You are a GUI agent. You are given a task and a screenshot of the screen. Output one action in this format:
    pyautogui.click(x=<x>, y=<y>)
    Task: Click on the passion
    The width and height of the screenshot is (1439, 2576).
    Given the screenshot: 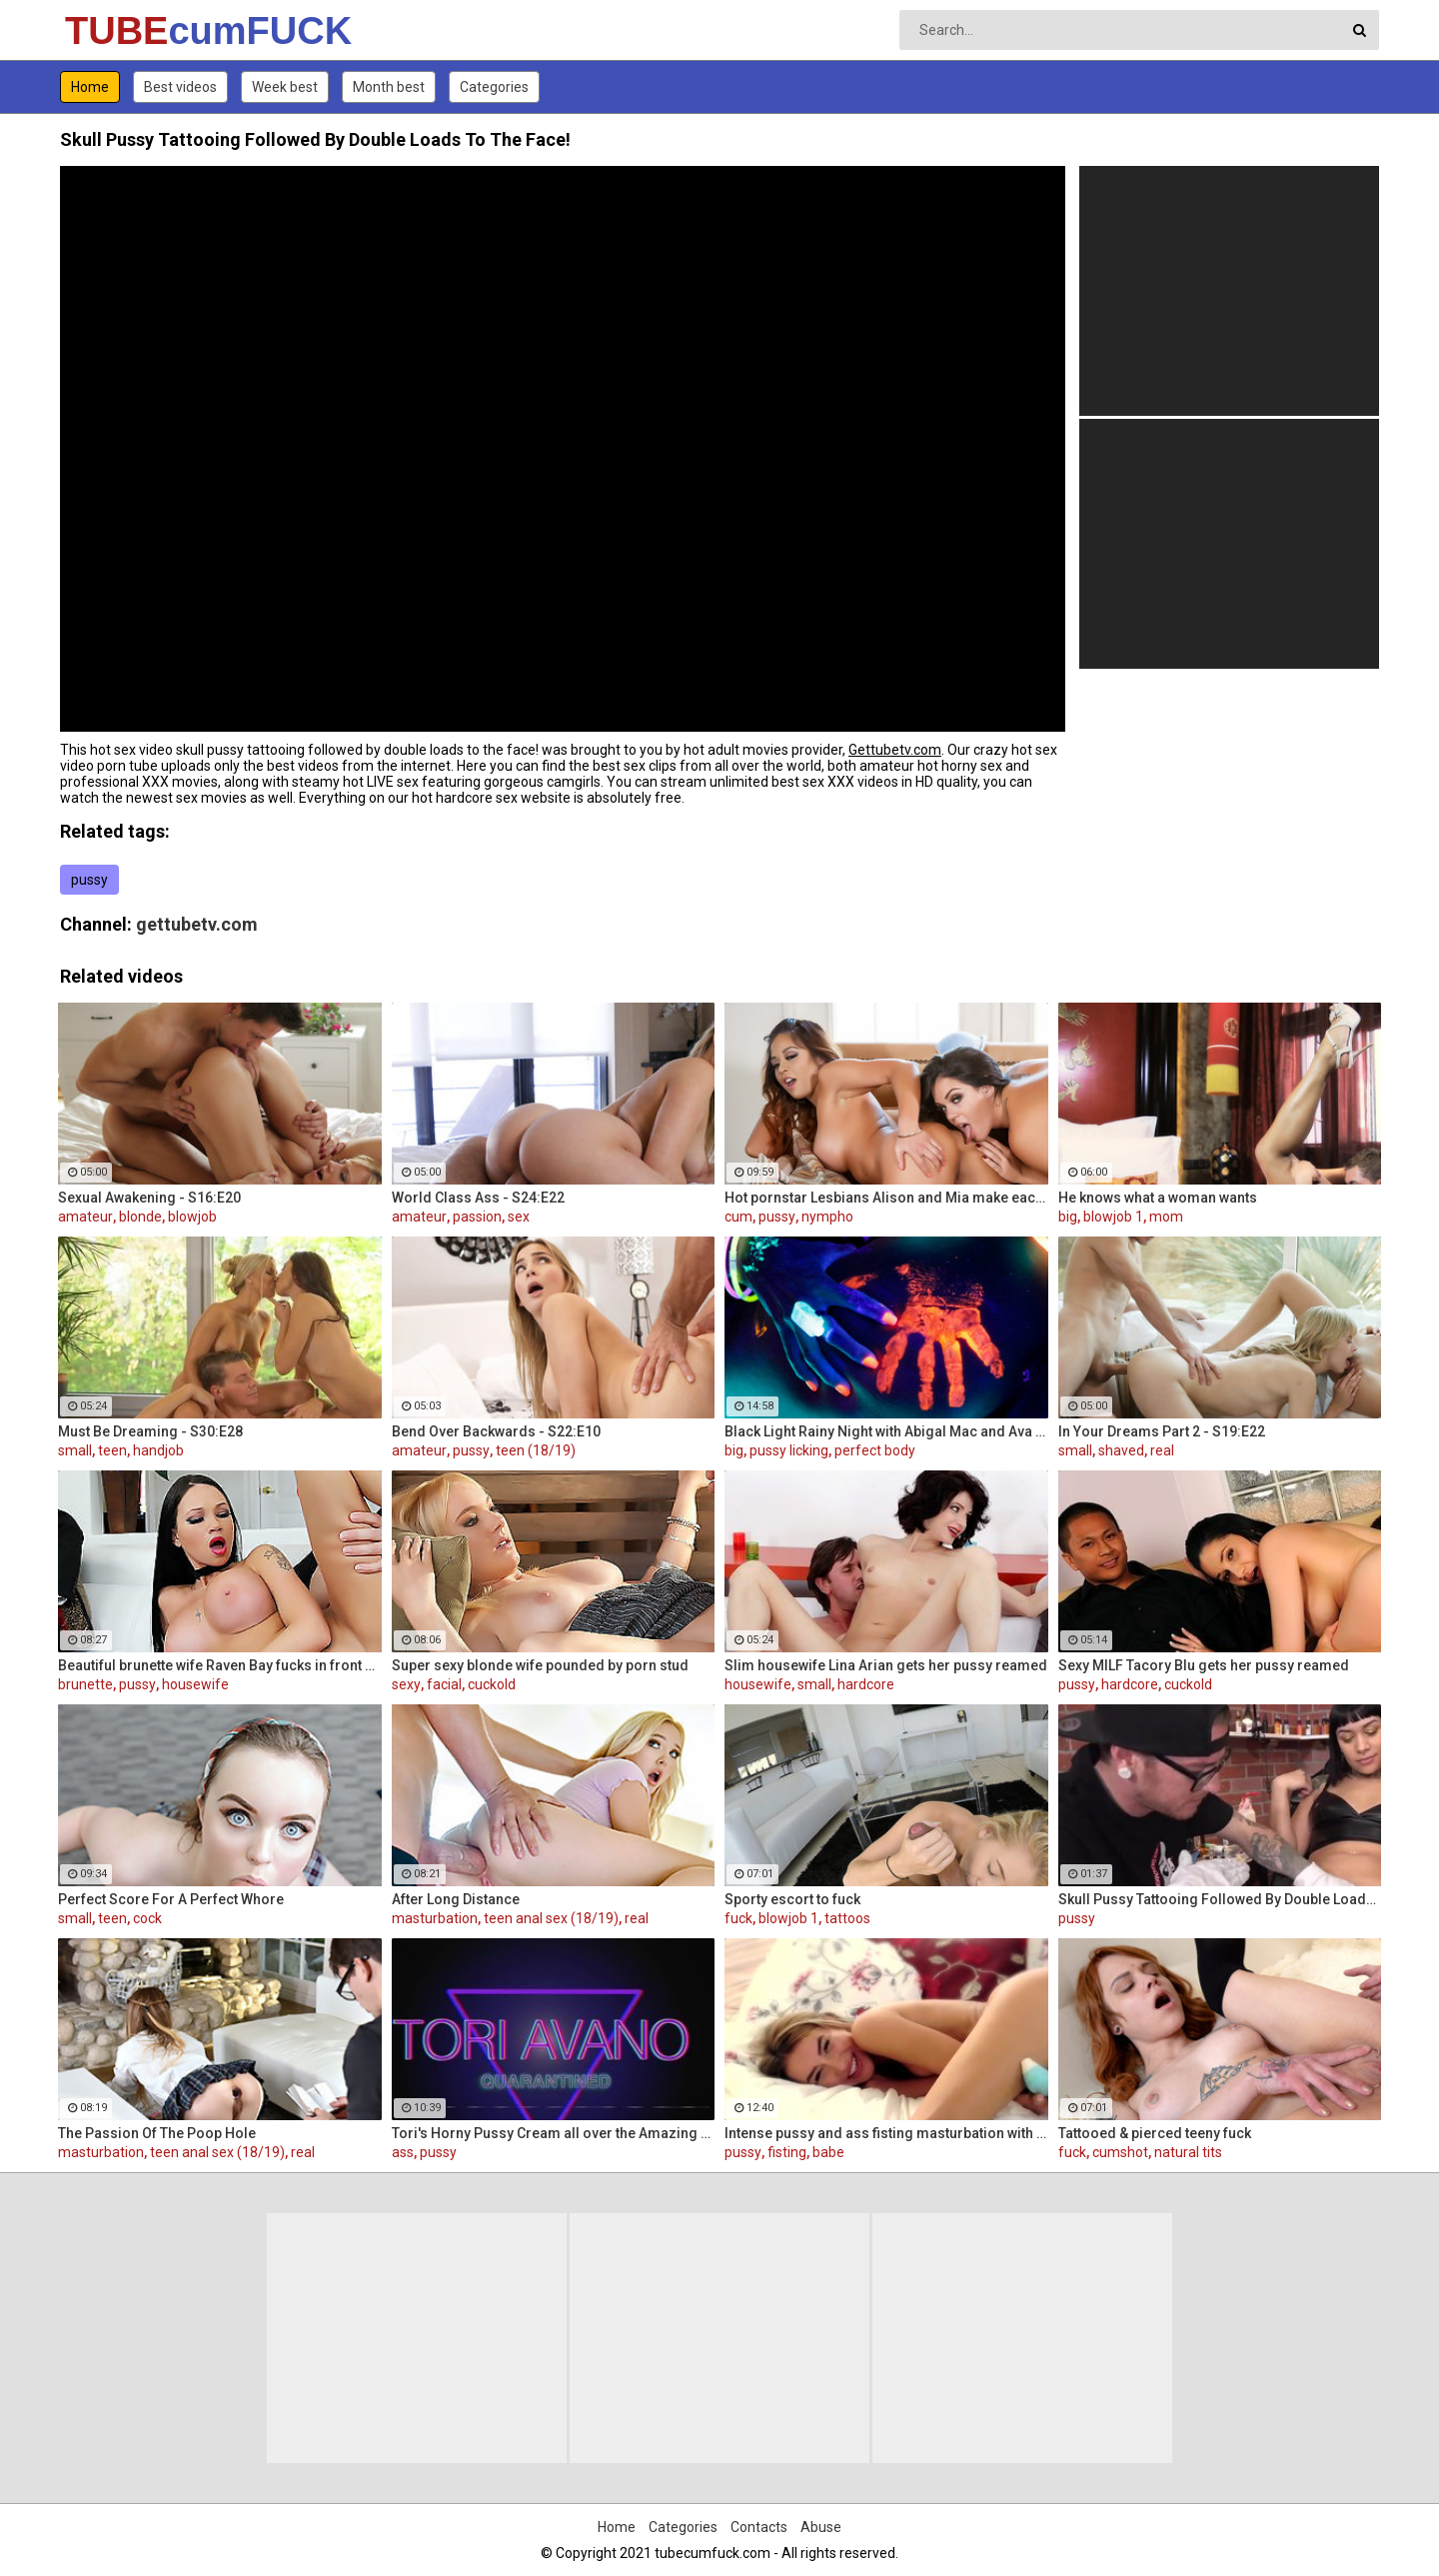 What is the action you would take?
    pyautogui.click(x=477, y=1217)
    